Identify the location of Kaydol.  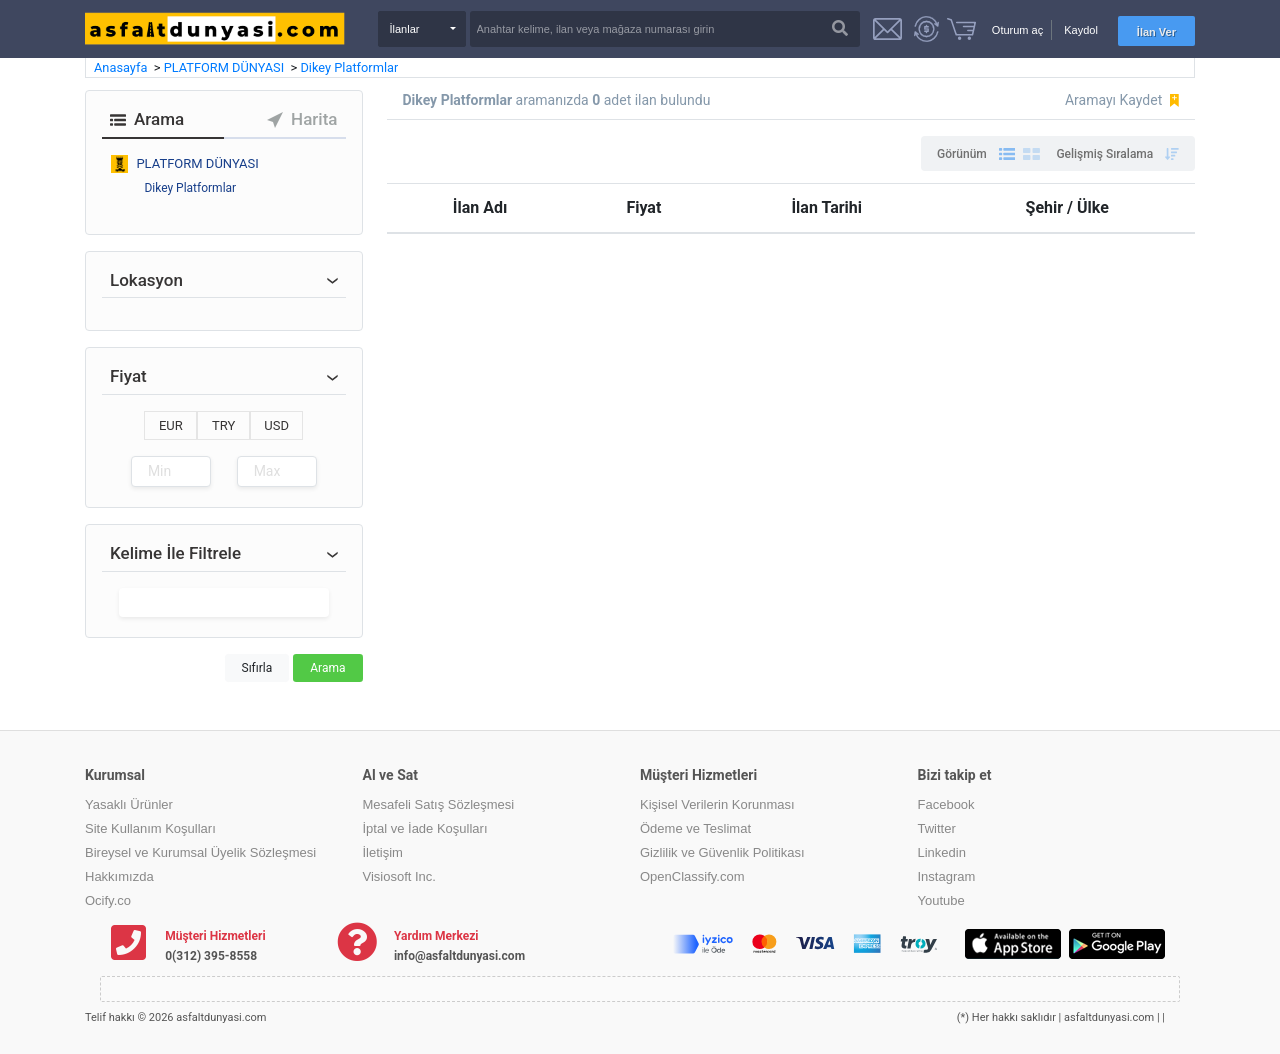
(1081, 30).